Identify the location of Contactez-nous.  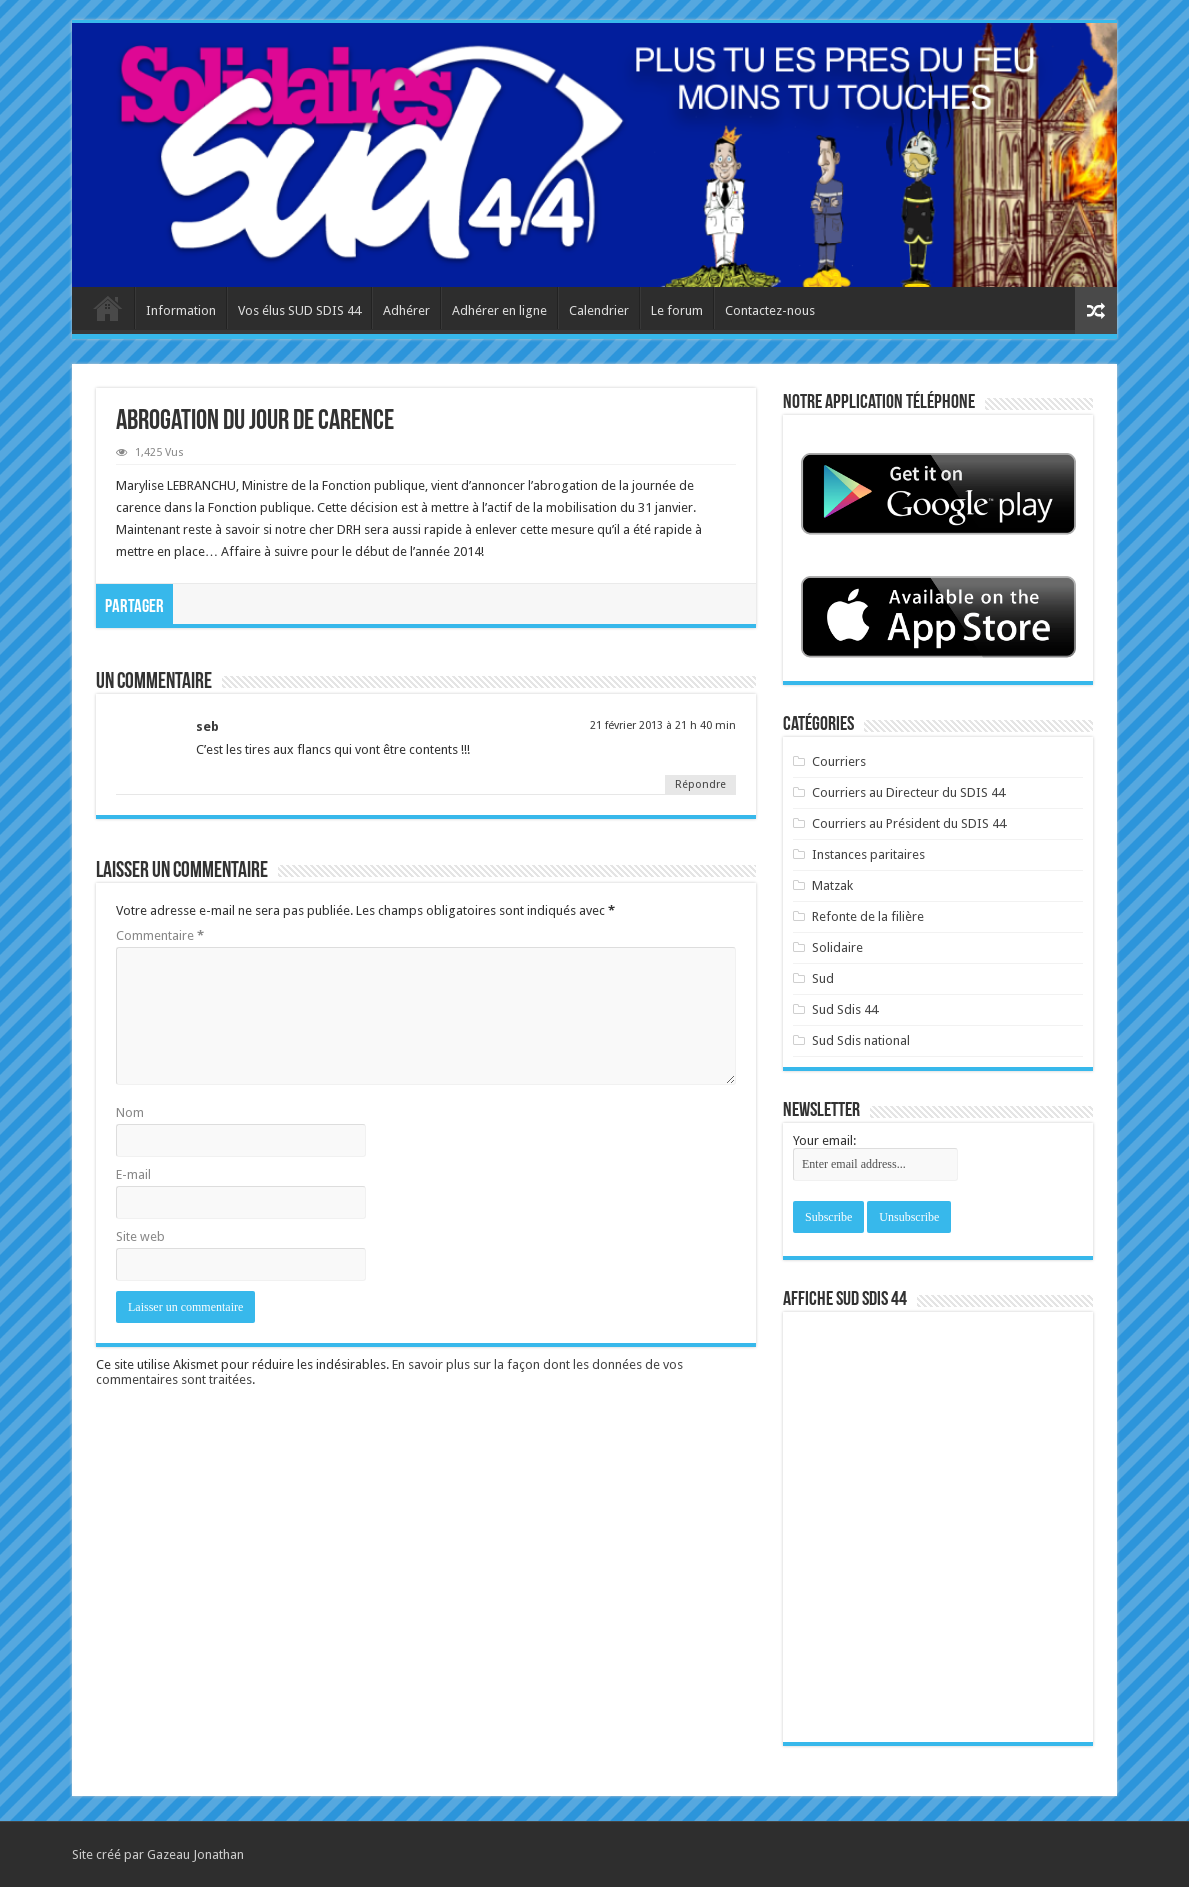
(770, 310).